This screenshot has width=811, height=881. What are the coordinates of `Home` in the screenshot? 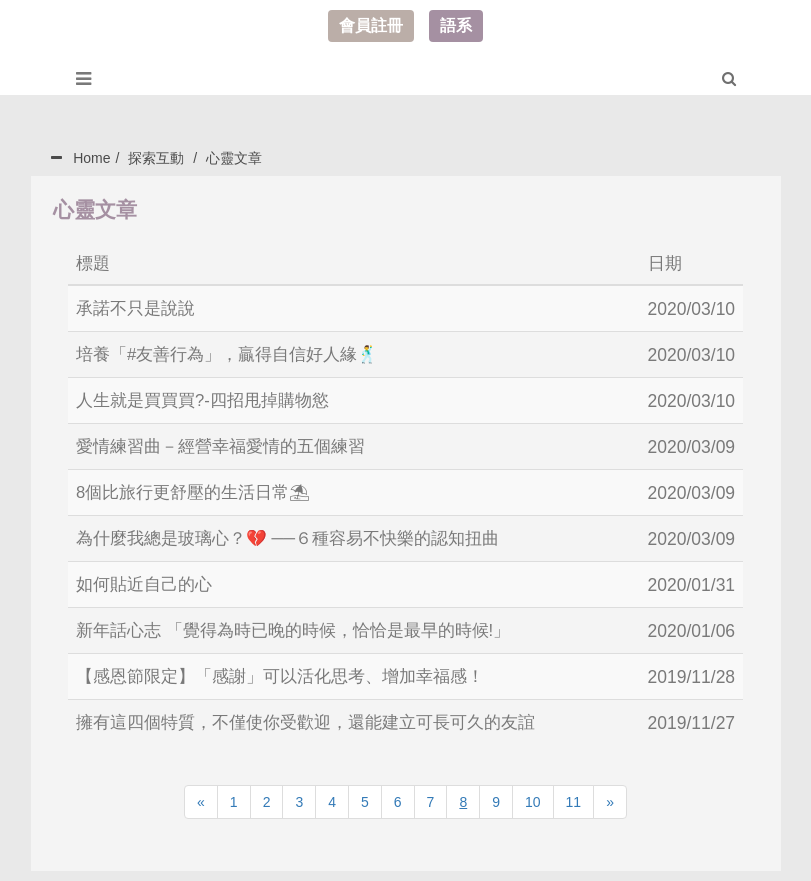 It's located at (91, 158).